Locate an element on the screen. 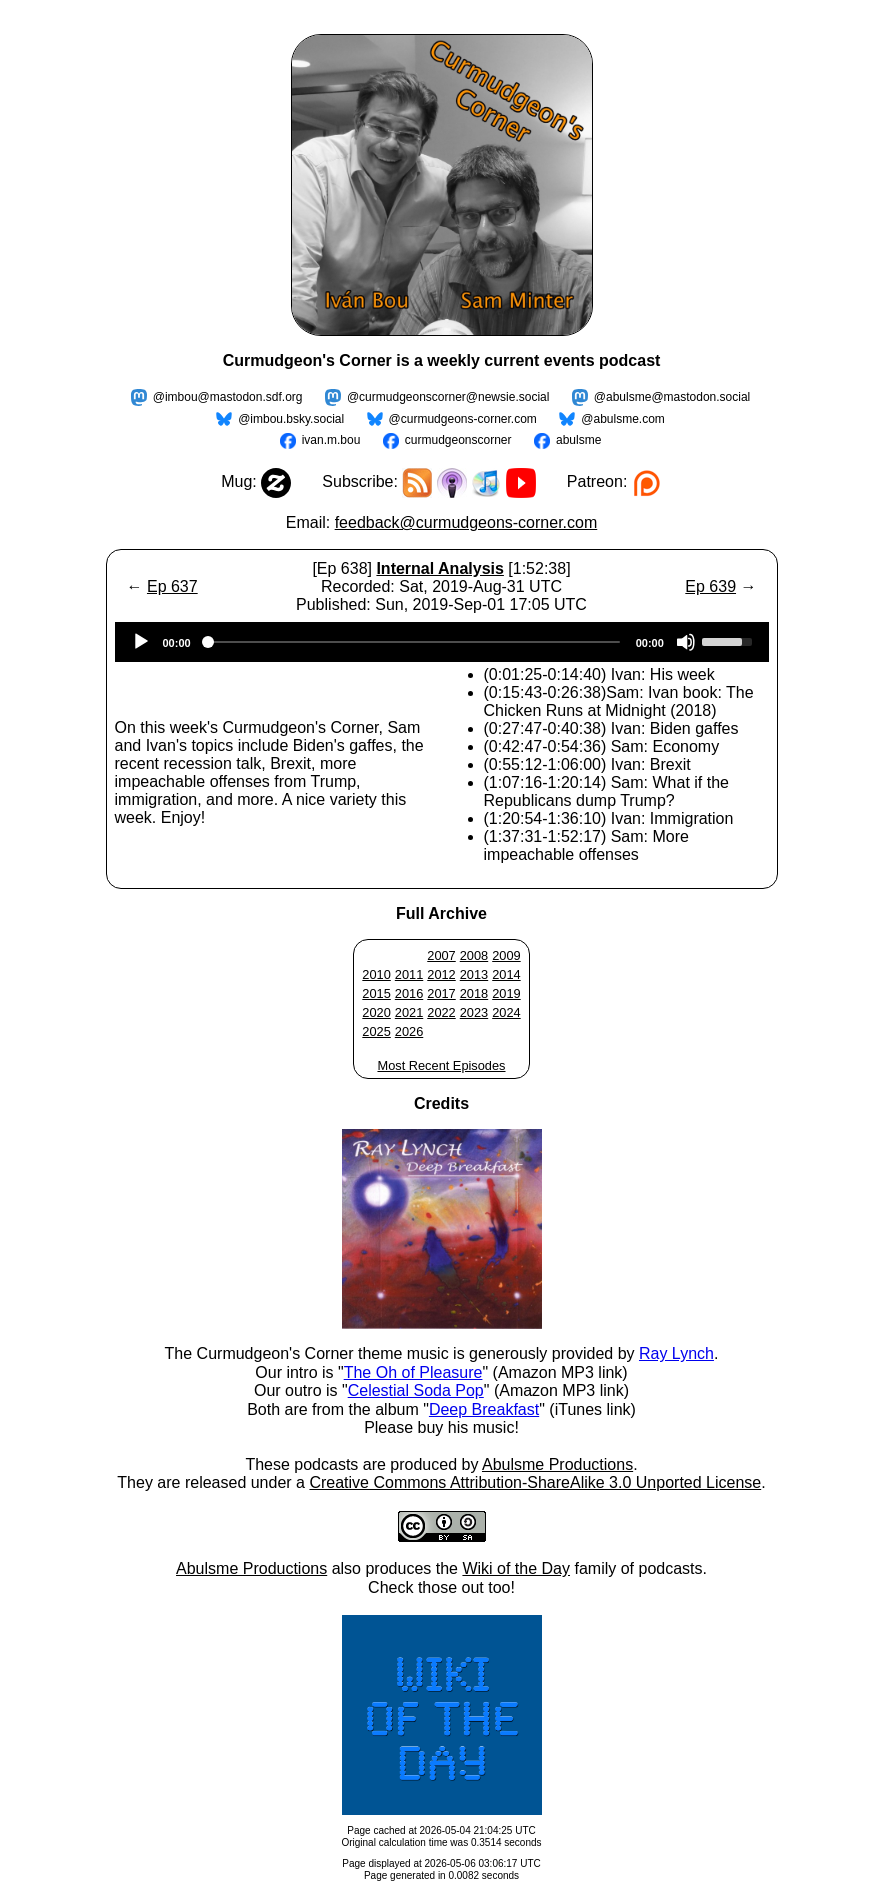 The height and width of the screenshot is (1891, 883). curmudgeonscorner is located at coordinates (458, 440).